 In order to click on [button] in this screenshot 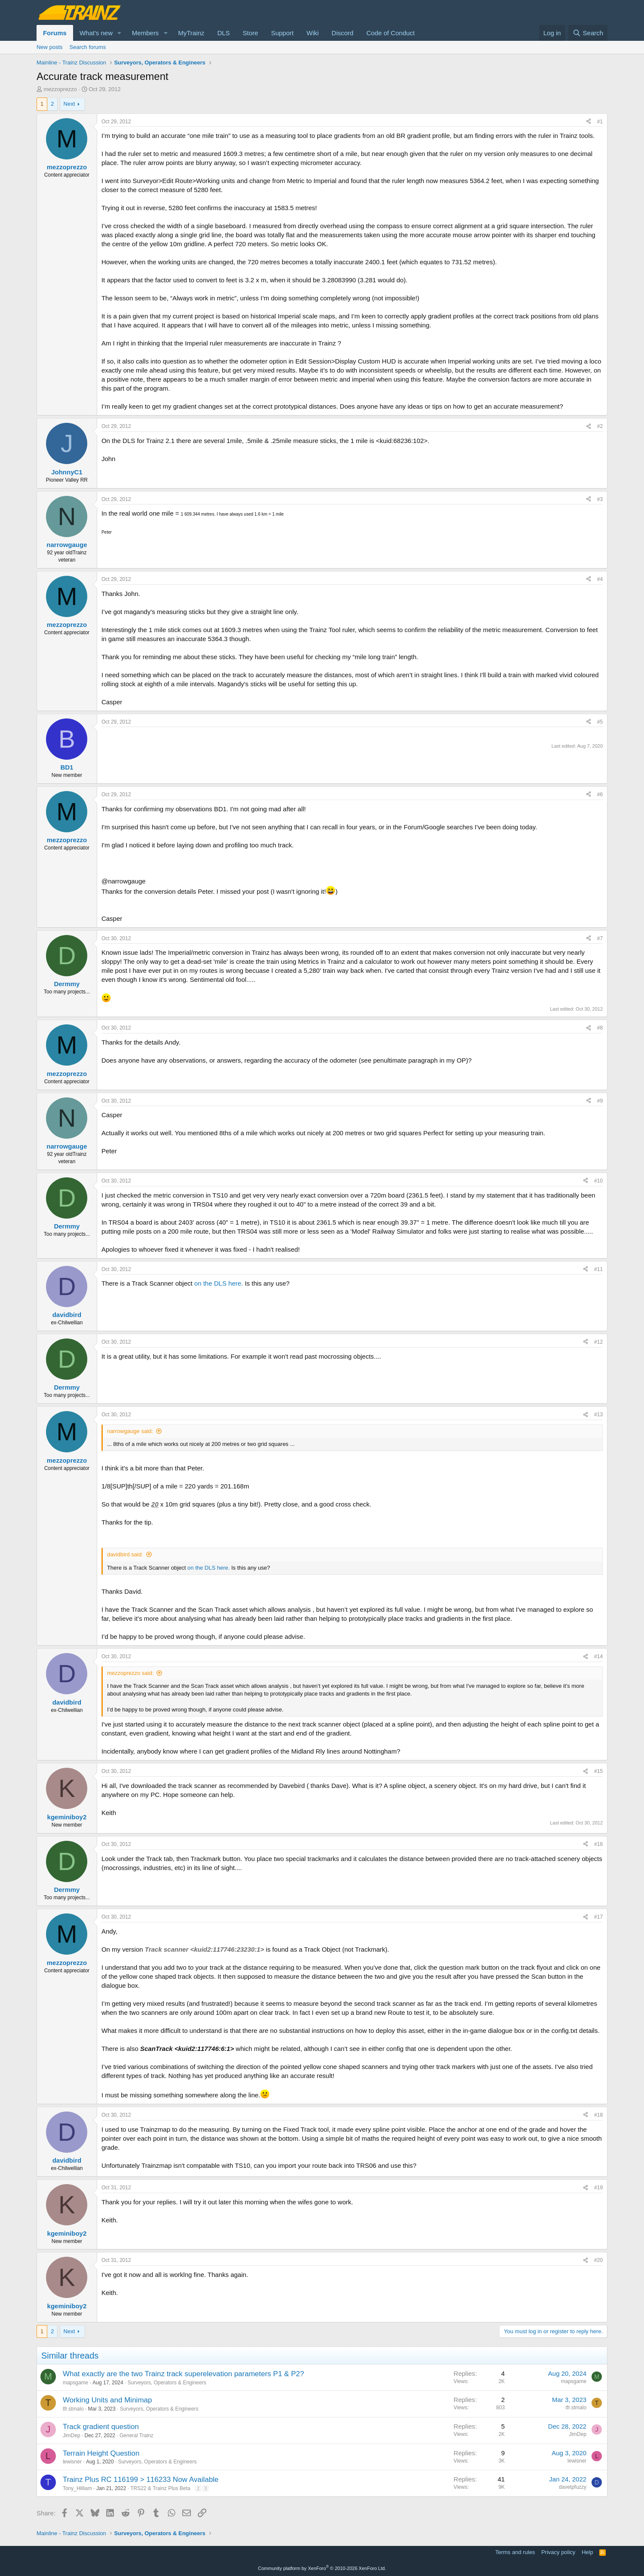, I will do `click(119, 33)`.